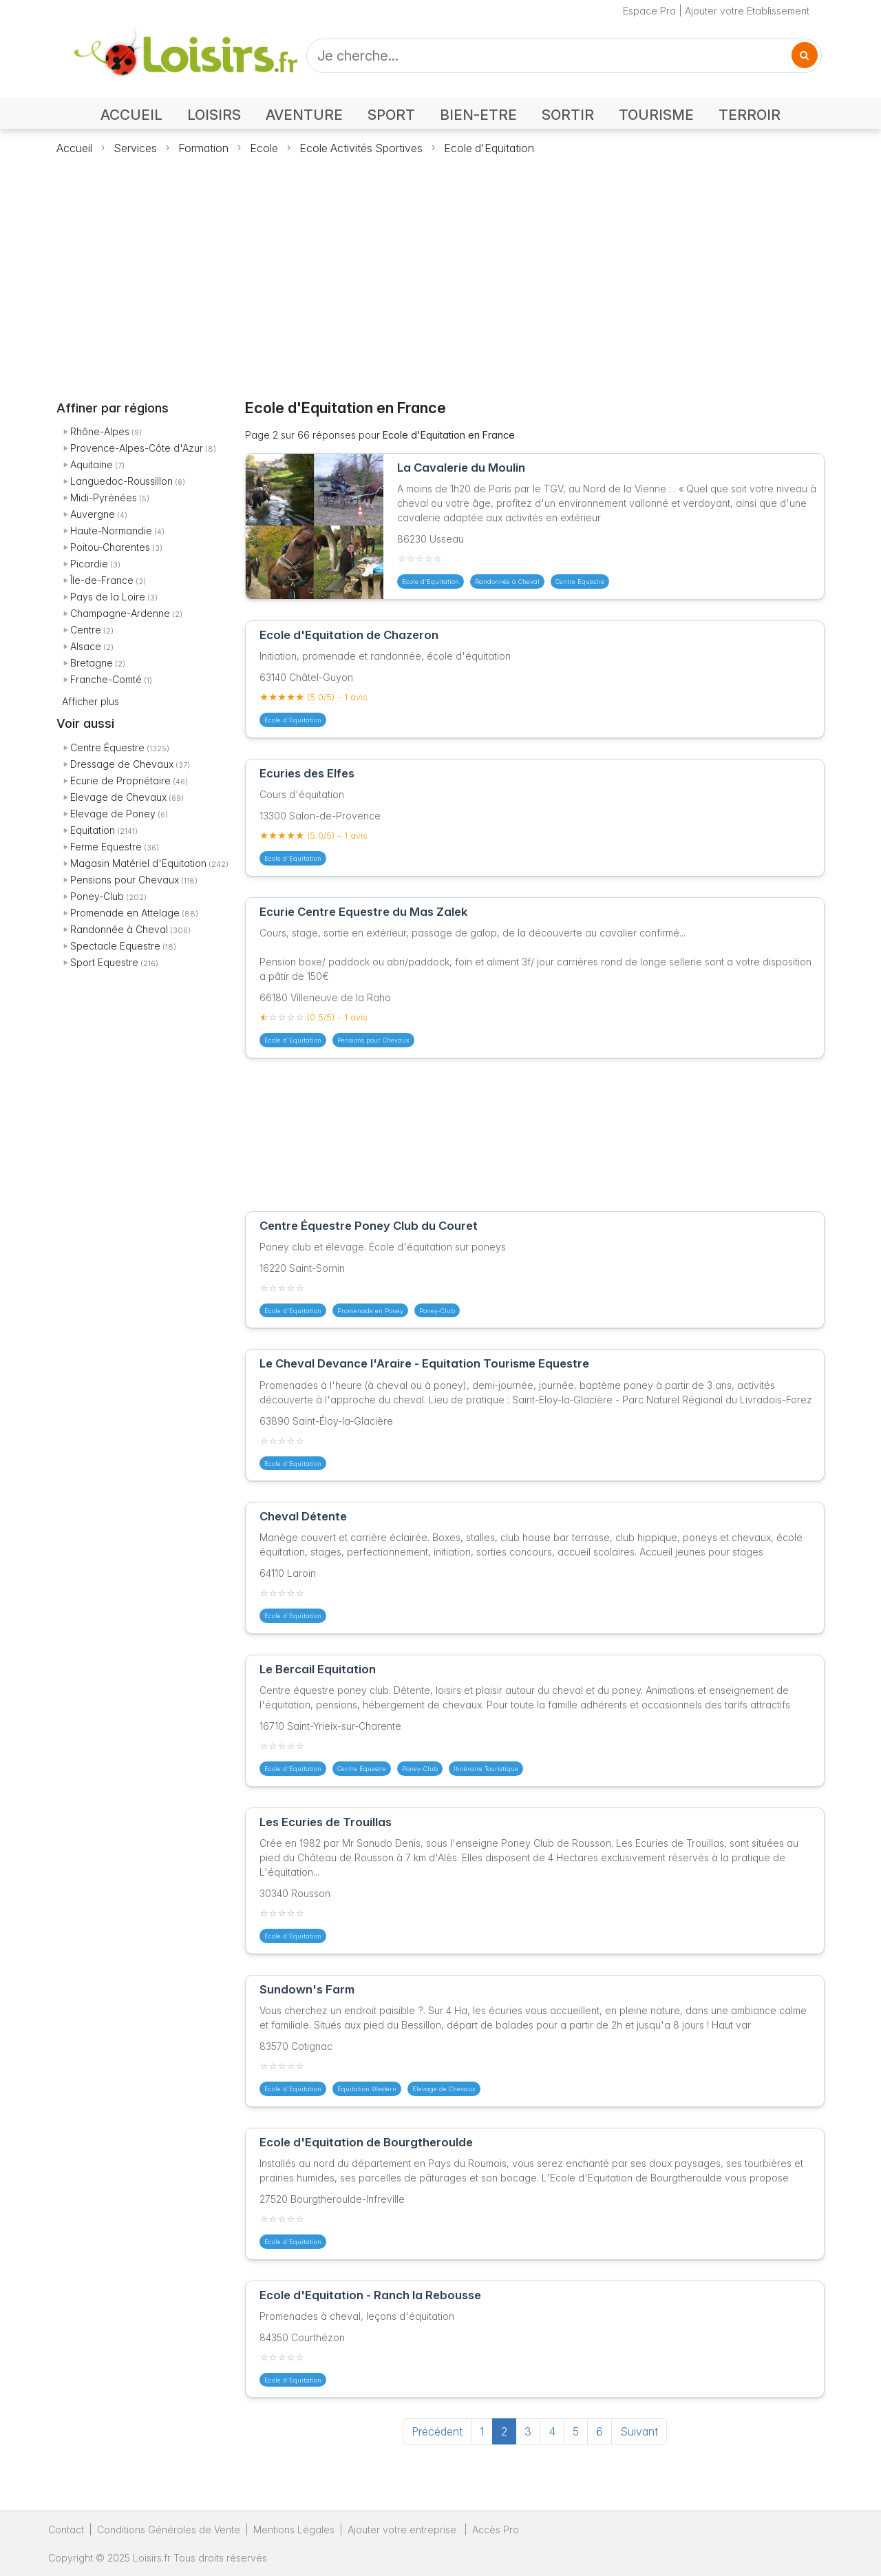  Describe the element at coordinates (489, 148) in the screenshot. I see `Ecole d'Equitation` at that location.